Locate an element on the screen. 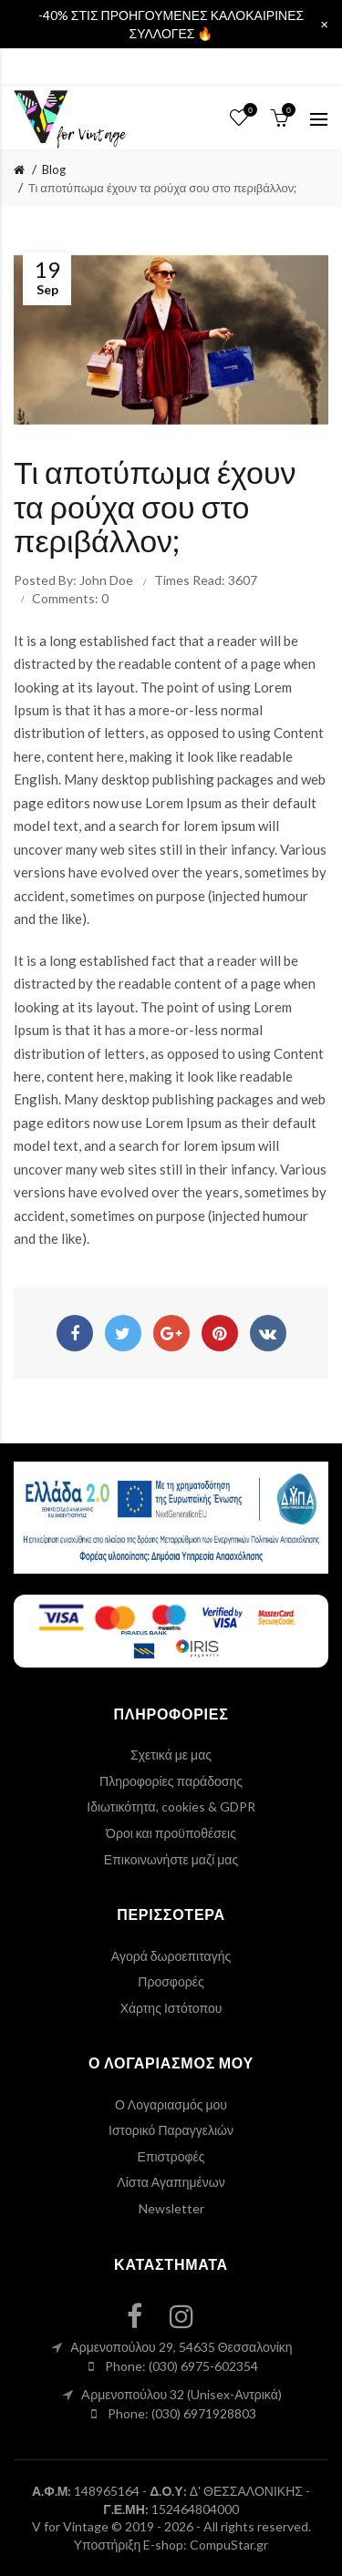 This screenshot has height=2576, width=342. Προσφορές is located at coordinates (170, 1981).